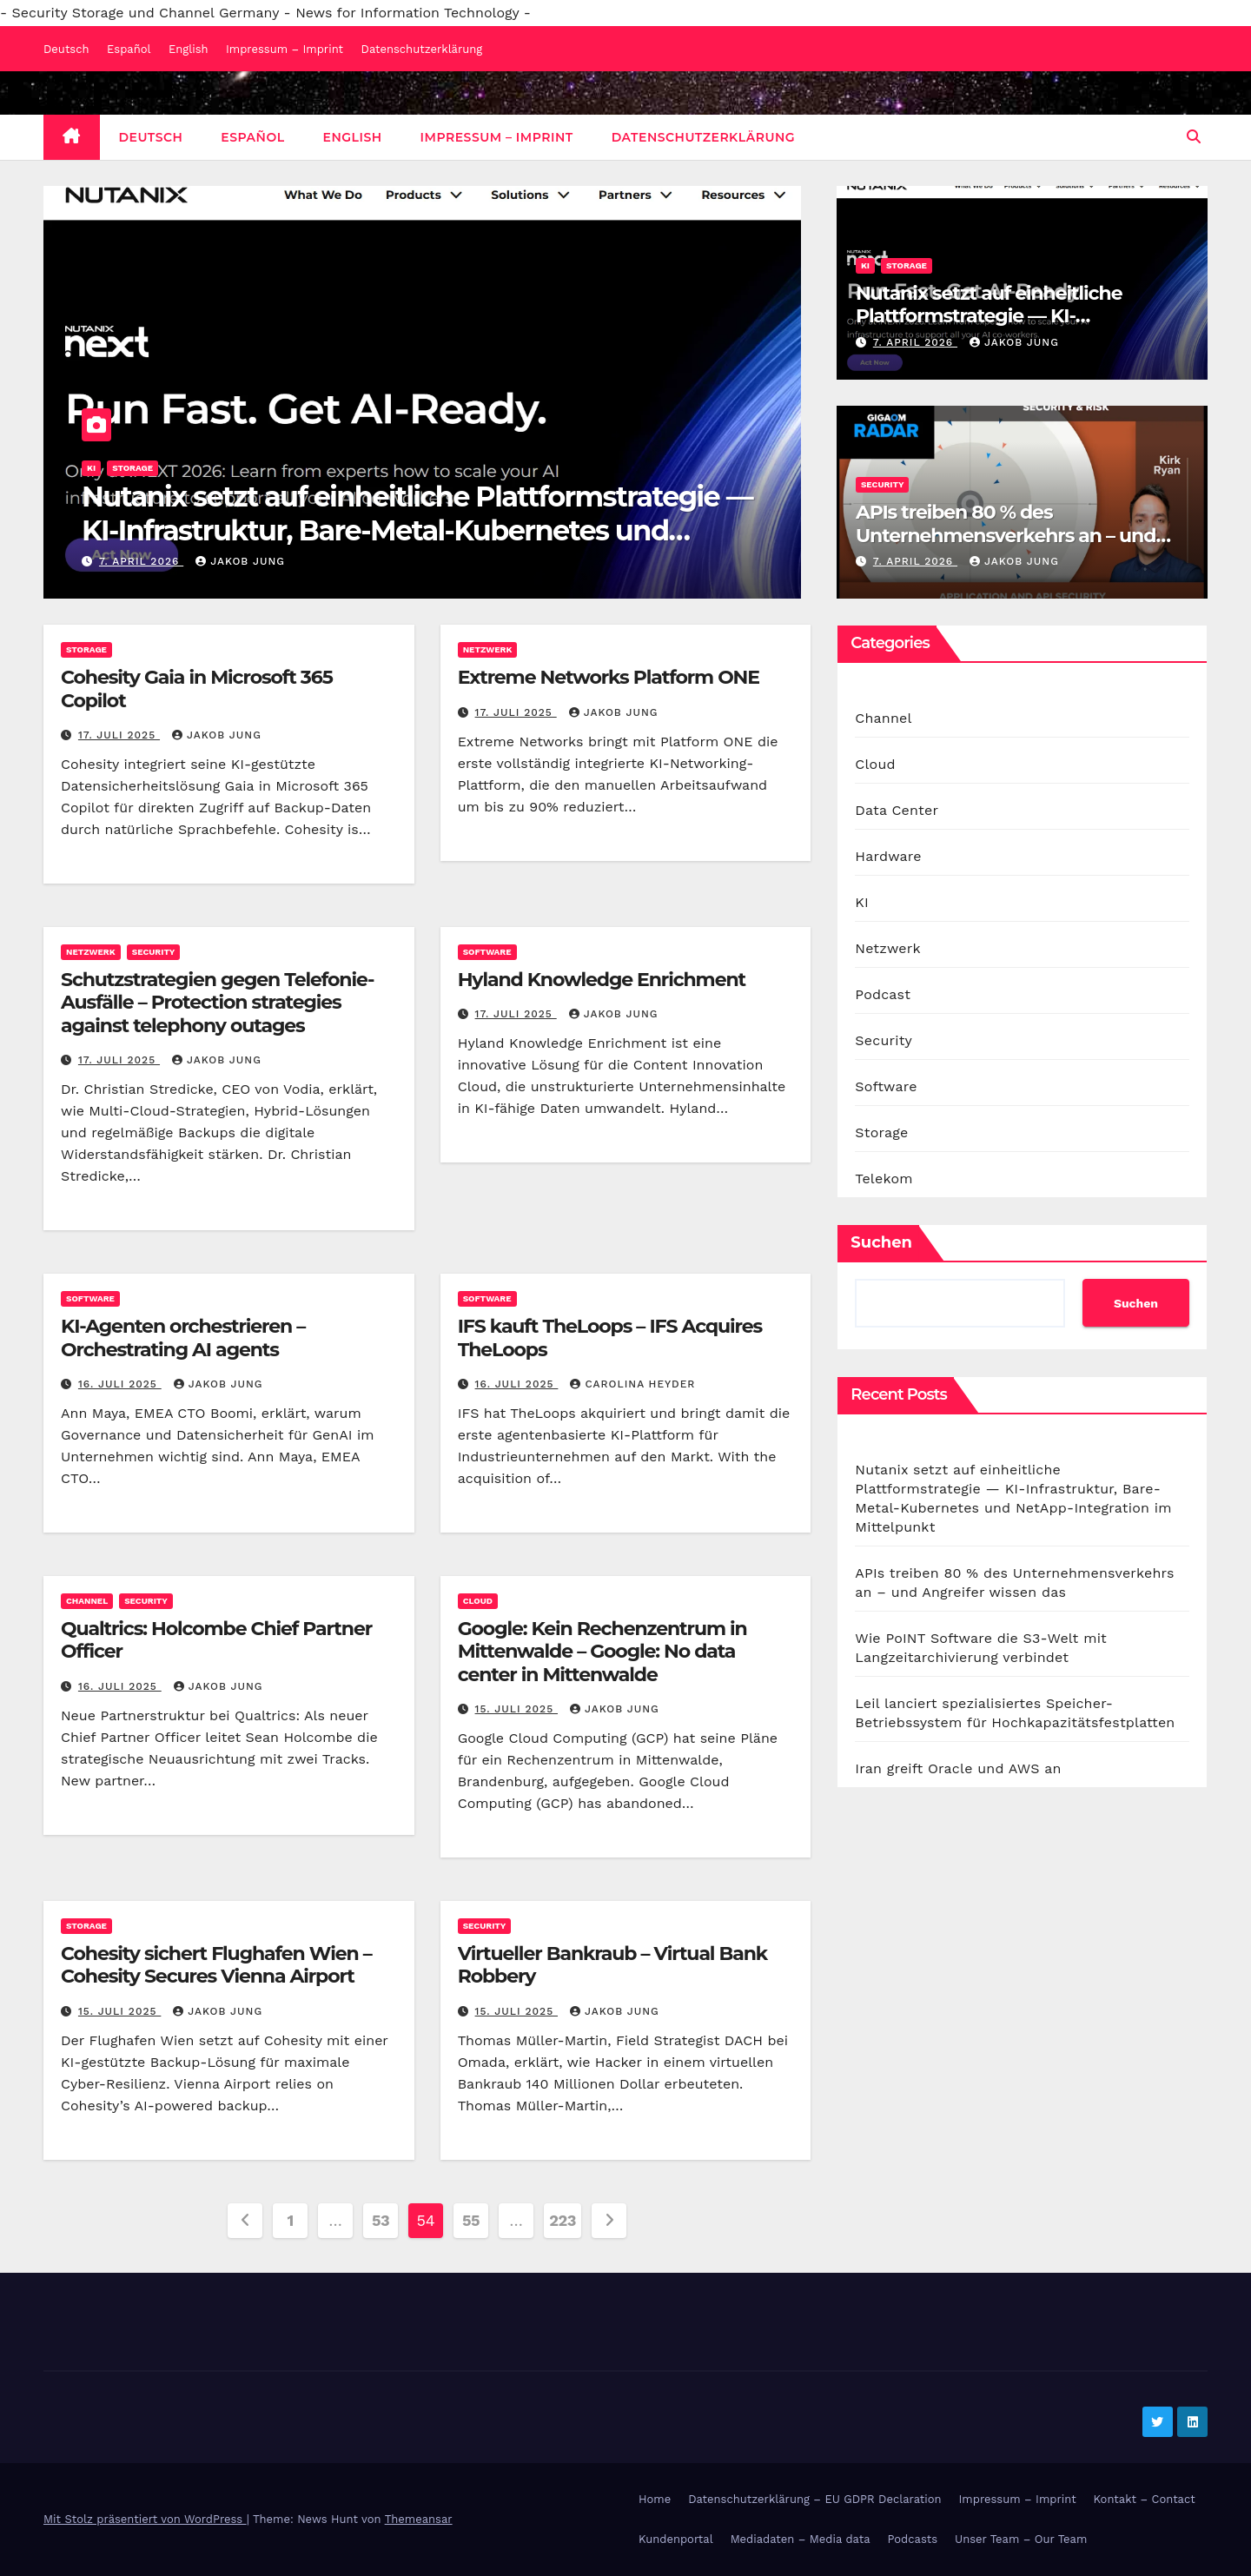  What do you see at coordinates (632, 1384) in the screenshot?
I see `Carolina Heyder` at bounding box center [632, 1384].